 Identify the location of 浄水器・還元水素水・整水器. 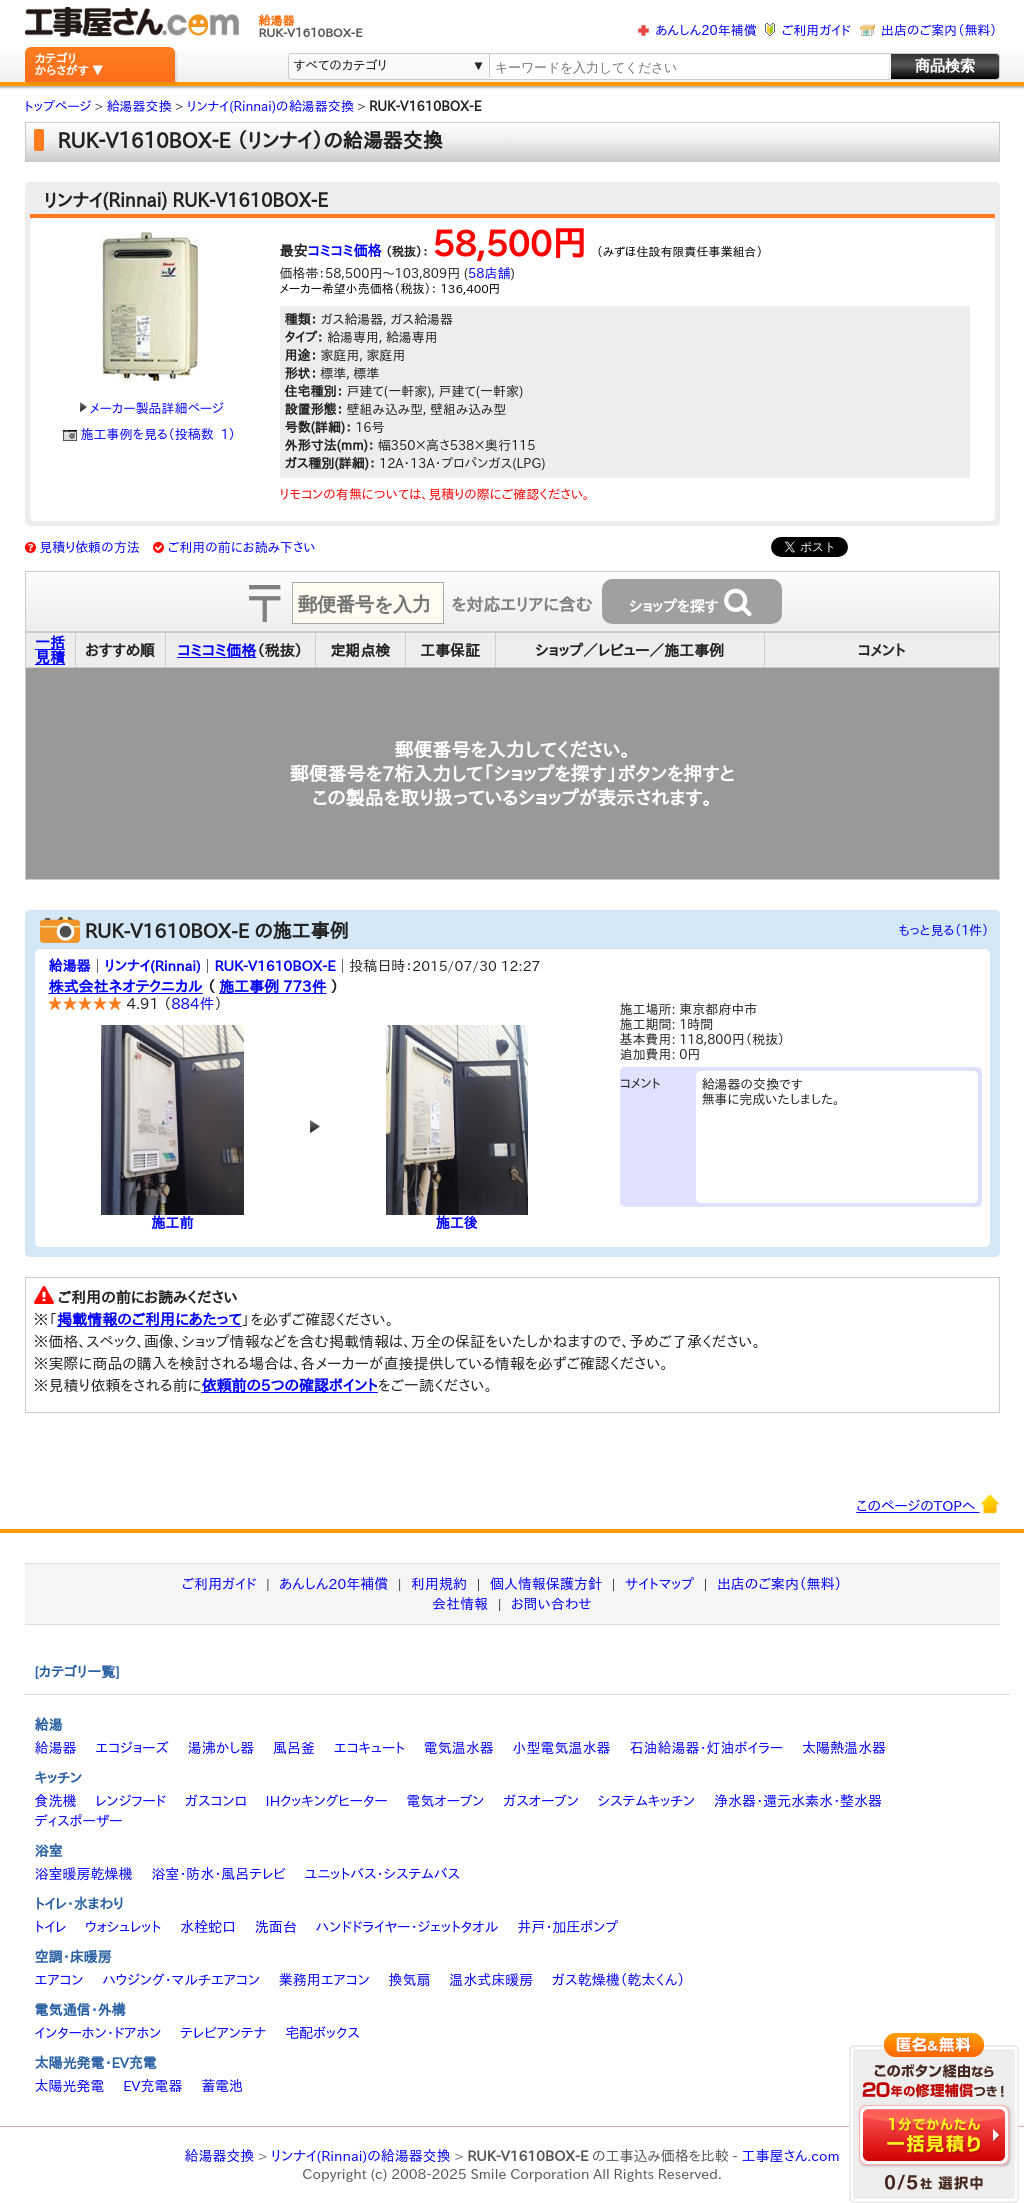
(798, 1801).